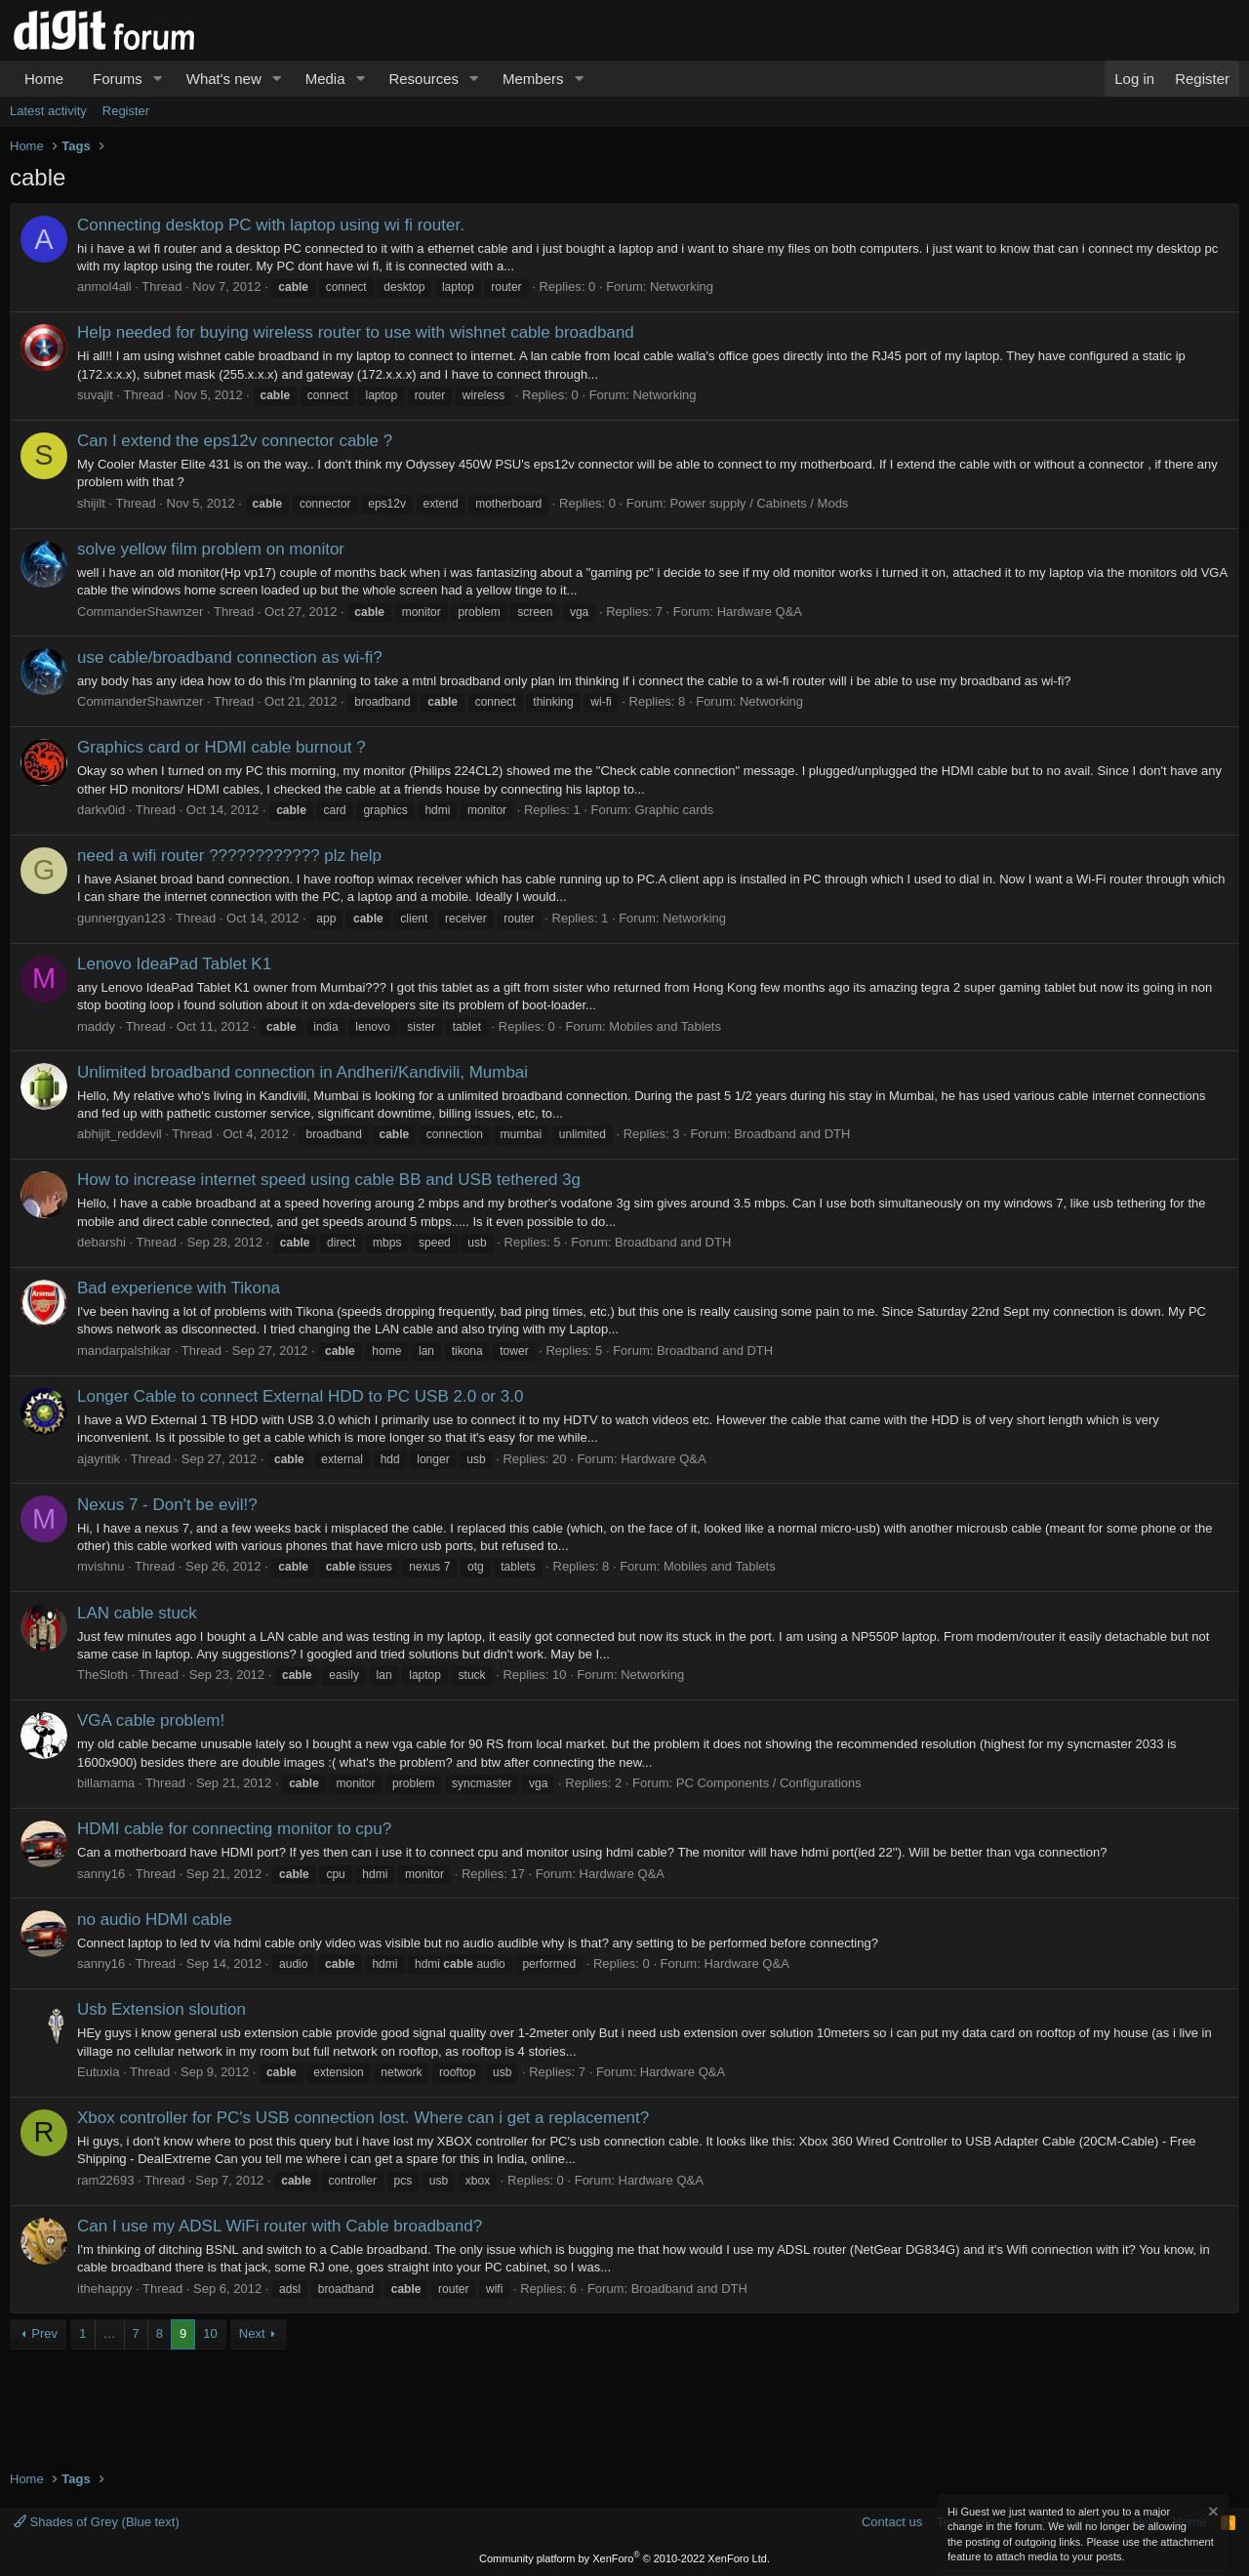  I want to click on Eutuxia, so click(98, 2072).